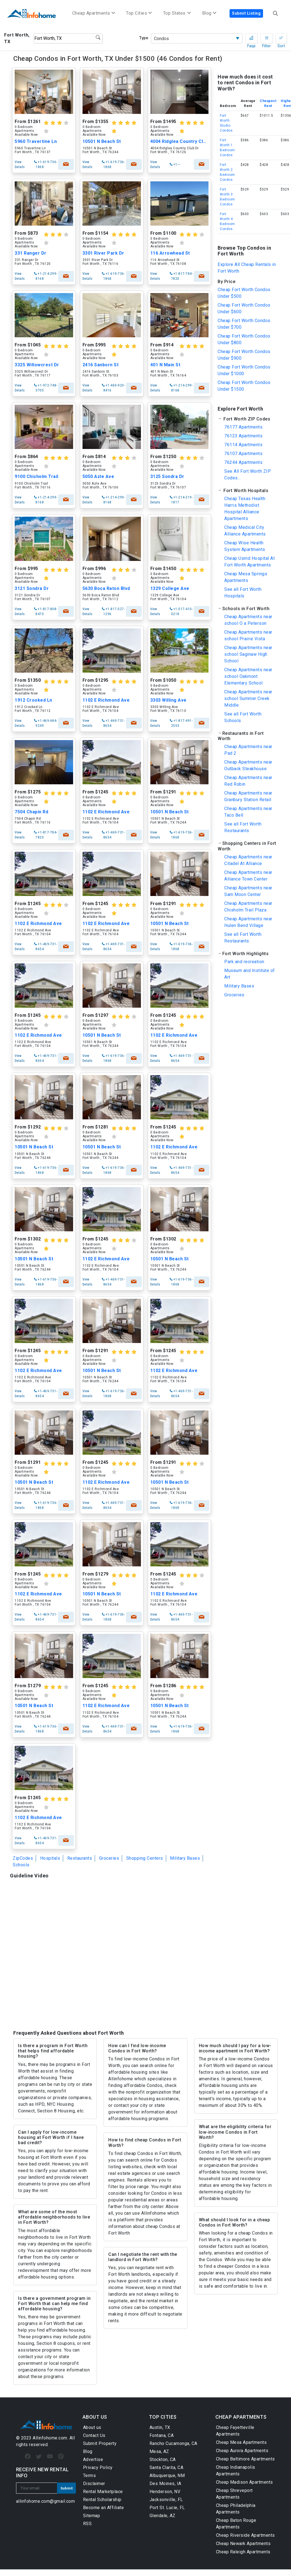 This screenshot has height=2576, width=291. Describe the element at coordinates (244, 339) in the screenshot. I see `Cheap Fort Worth Condos Under $800` at that location.